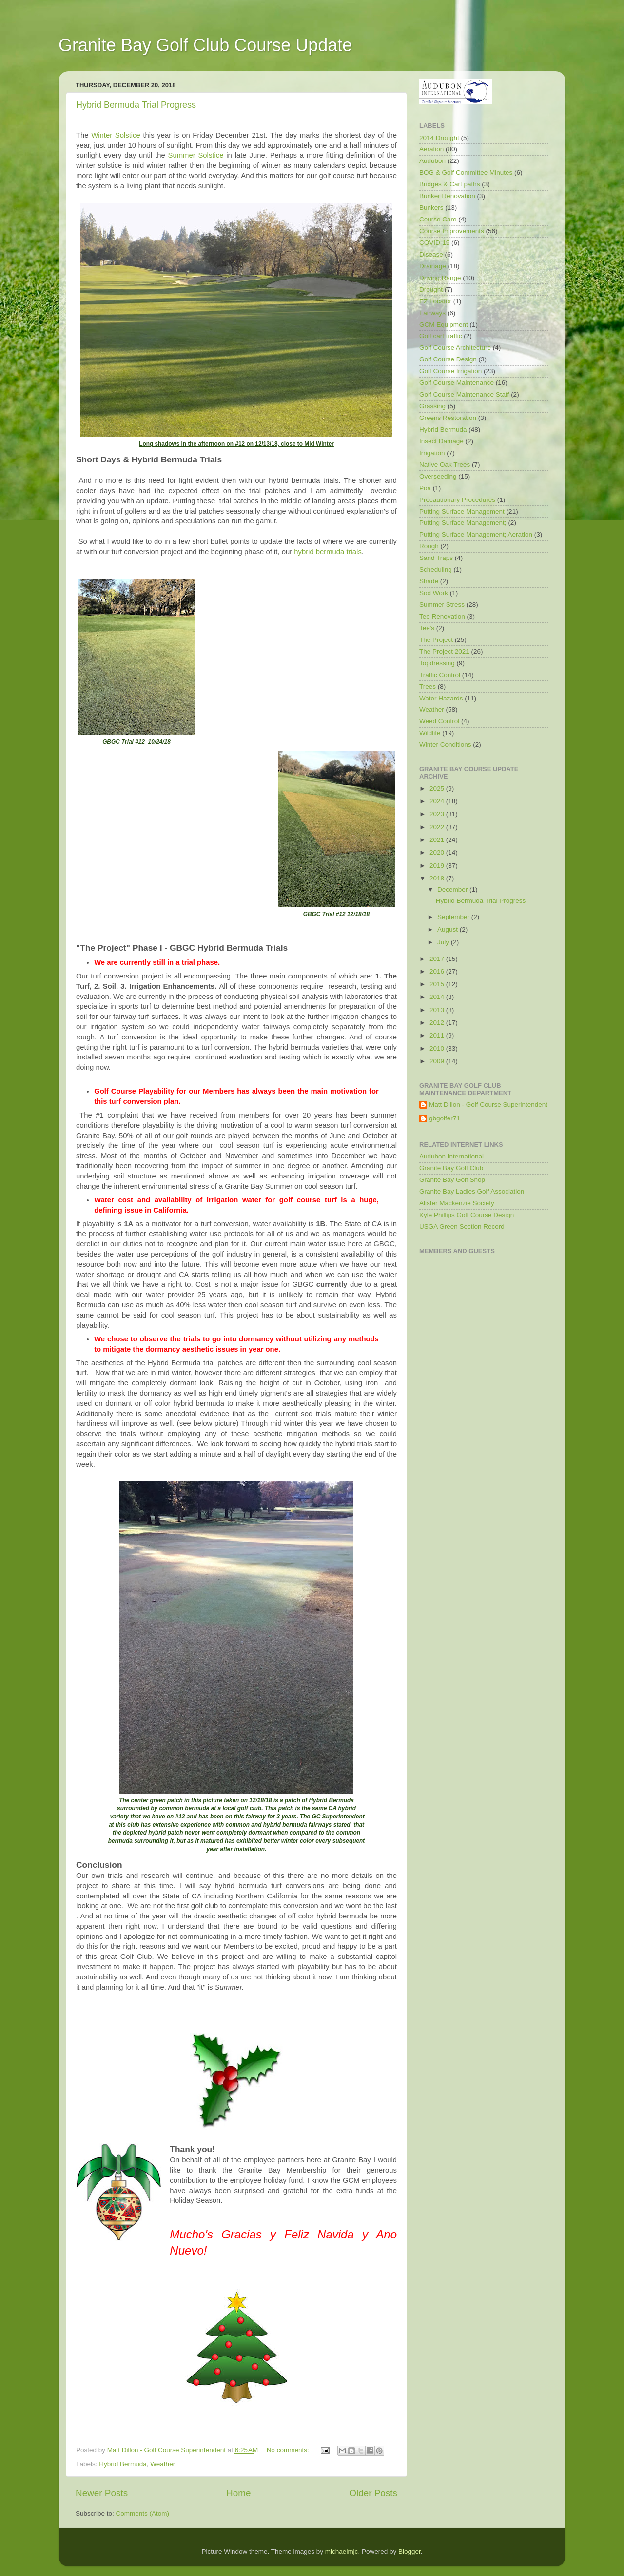  Describe the element at coordinates (437, 1022) in the screenshot. I see `2012` at that location.